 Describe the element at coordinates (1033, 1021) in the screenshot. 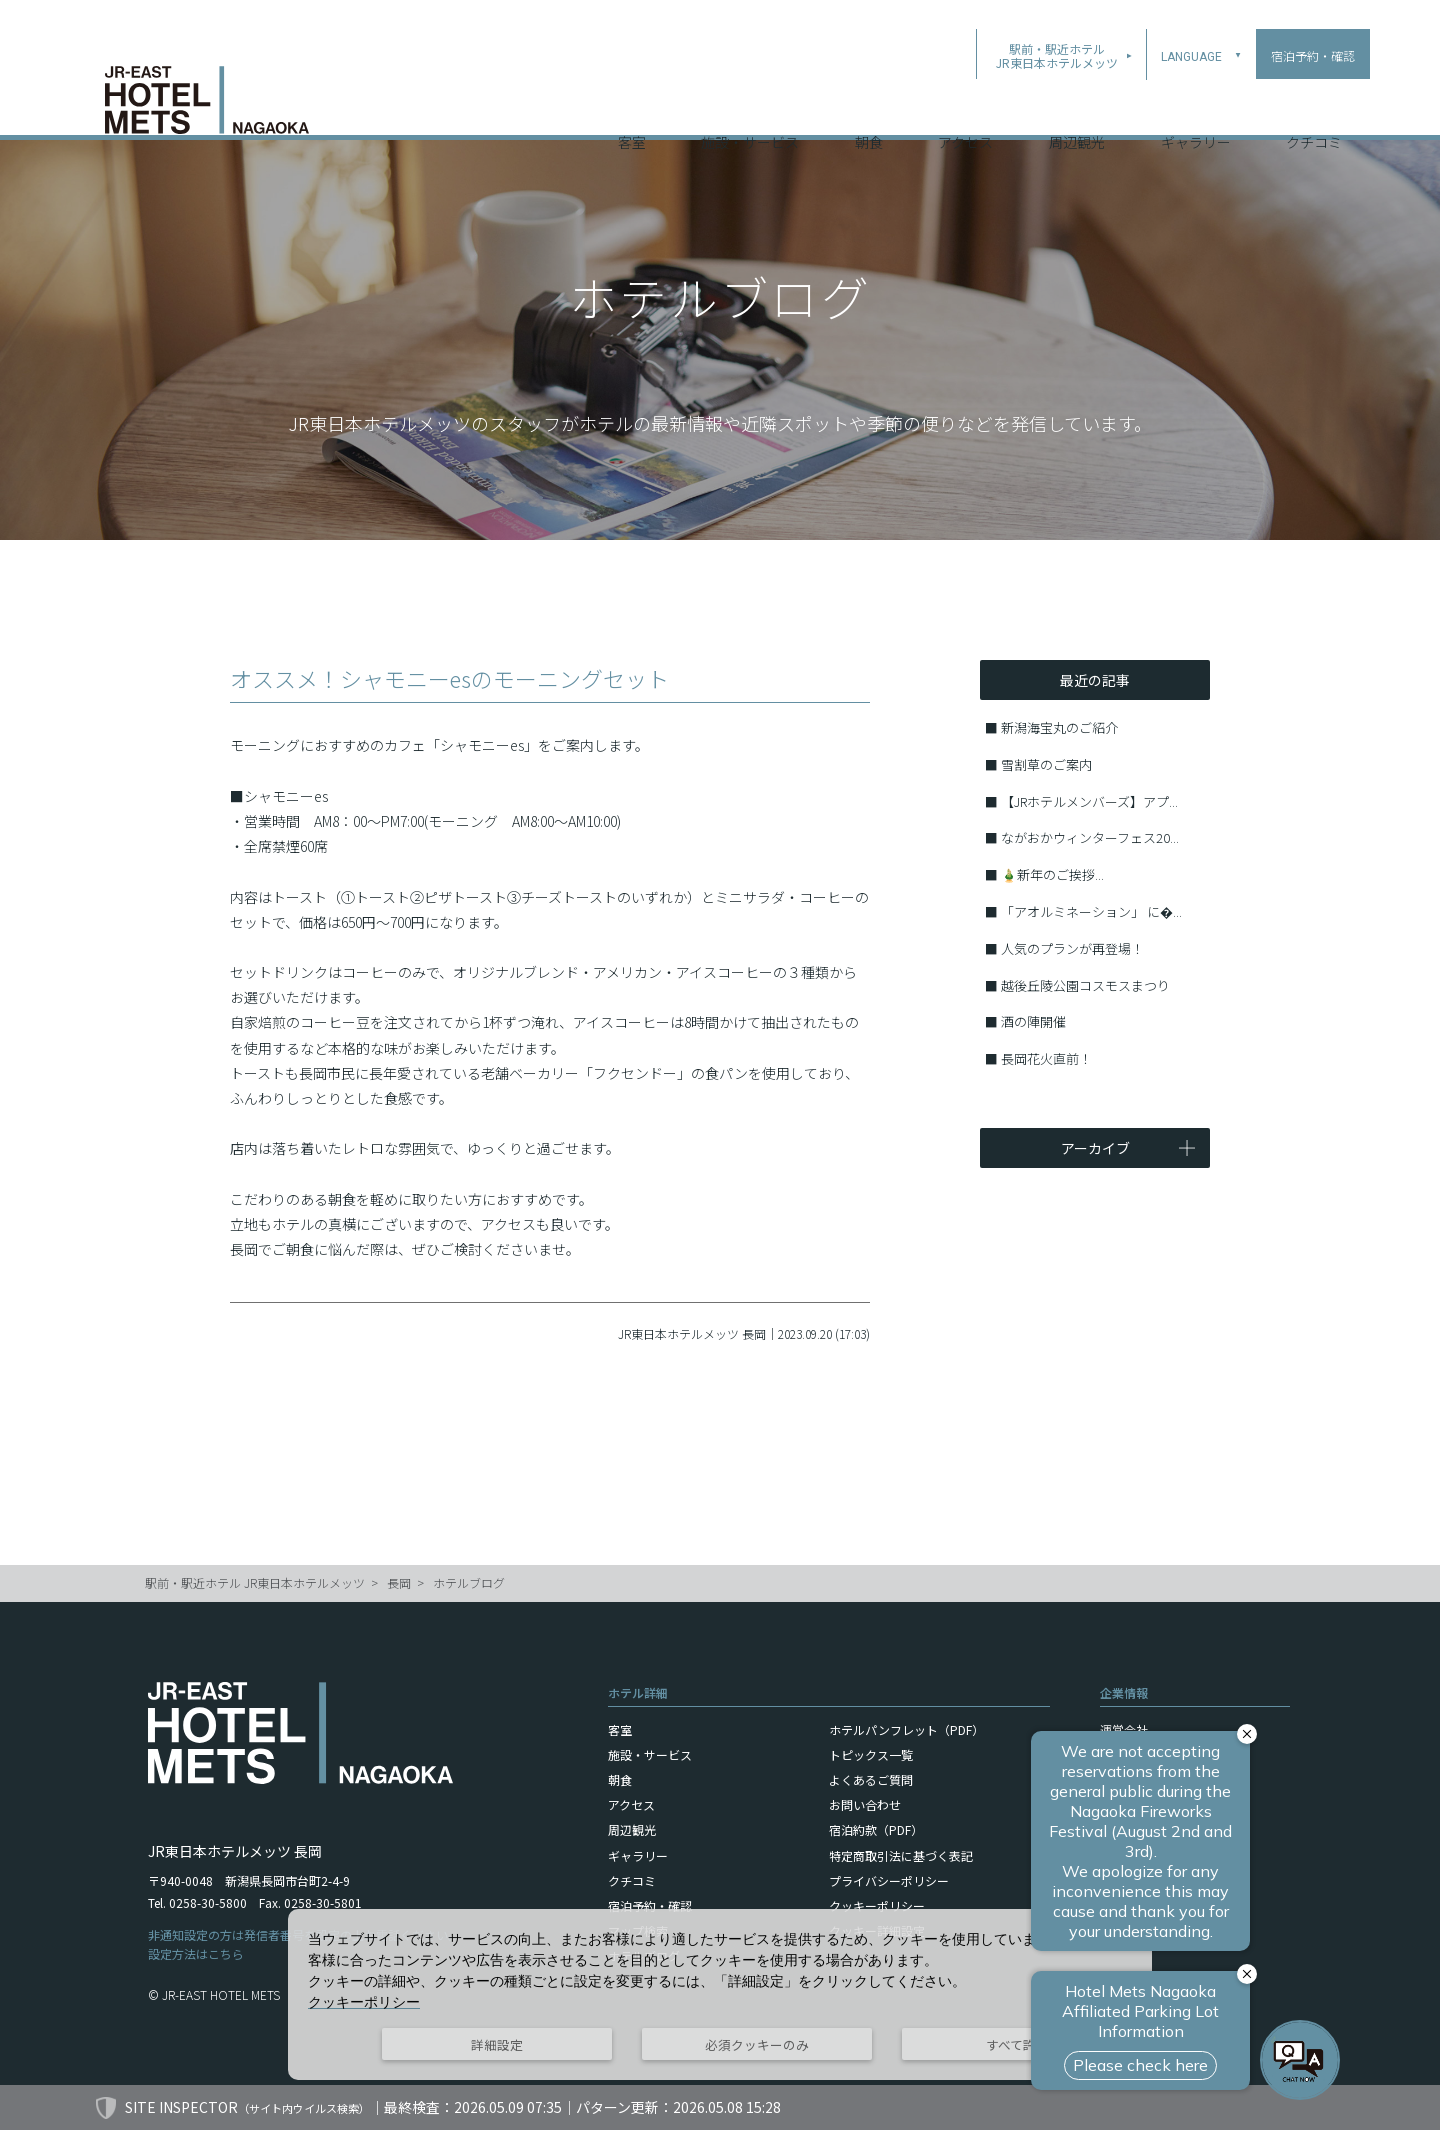

I see `酒の陣開催` at that location.